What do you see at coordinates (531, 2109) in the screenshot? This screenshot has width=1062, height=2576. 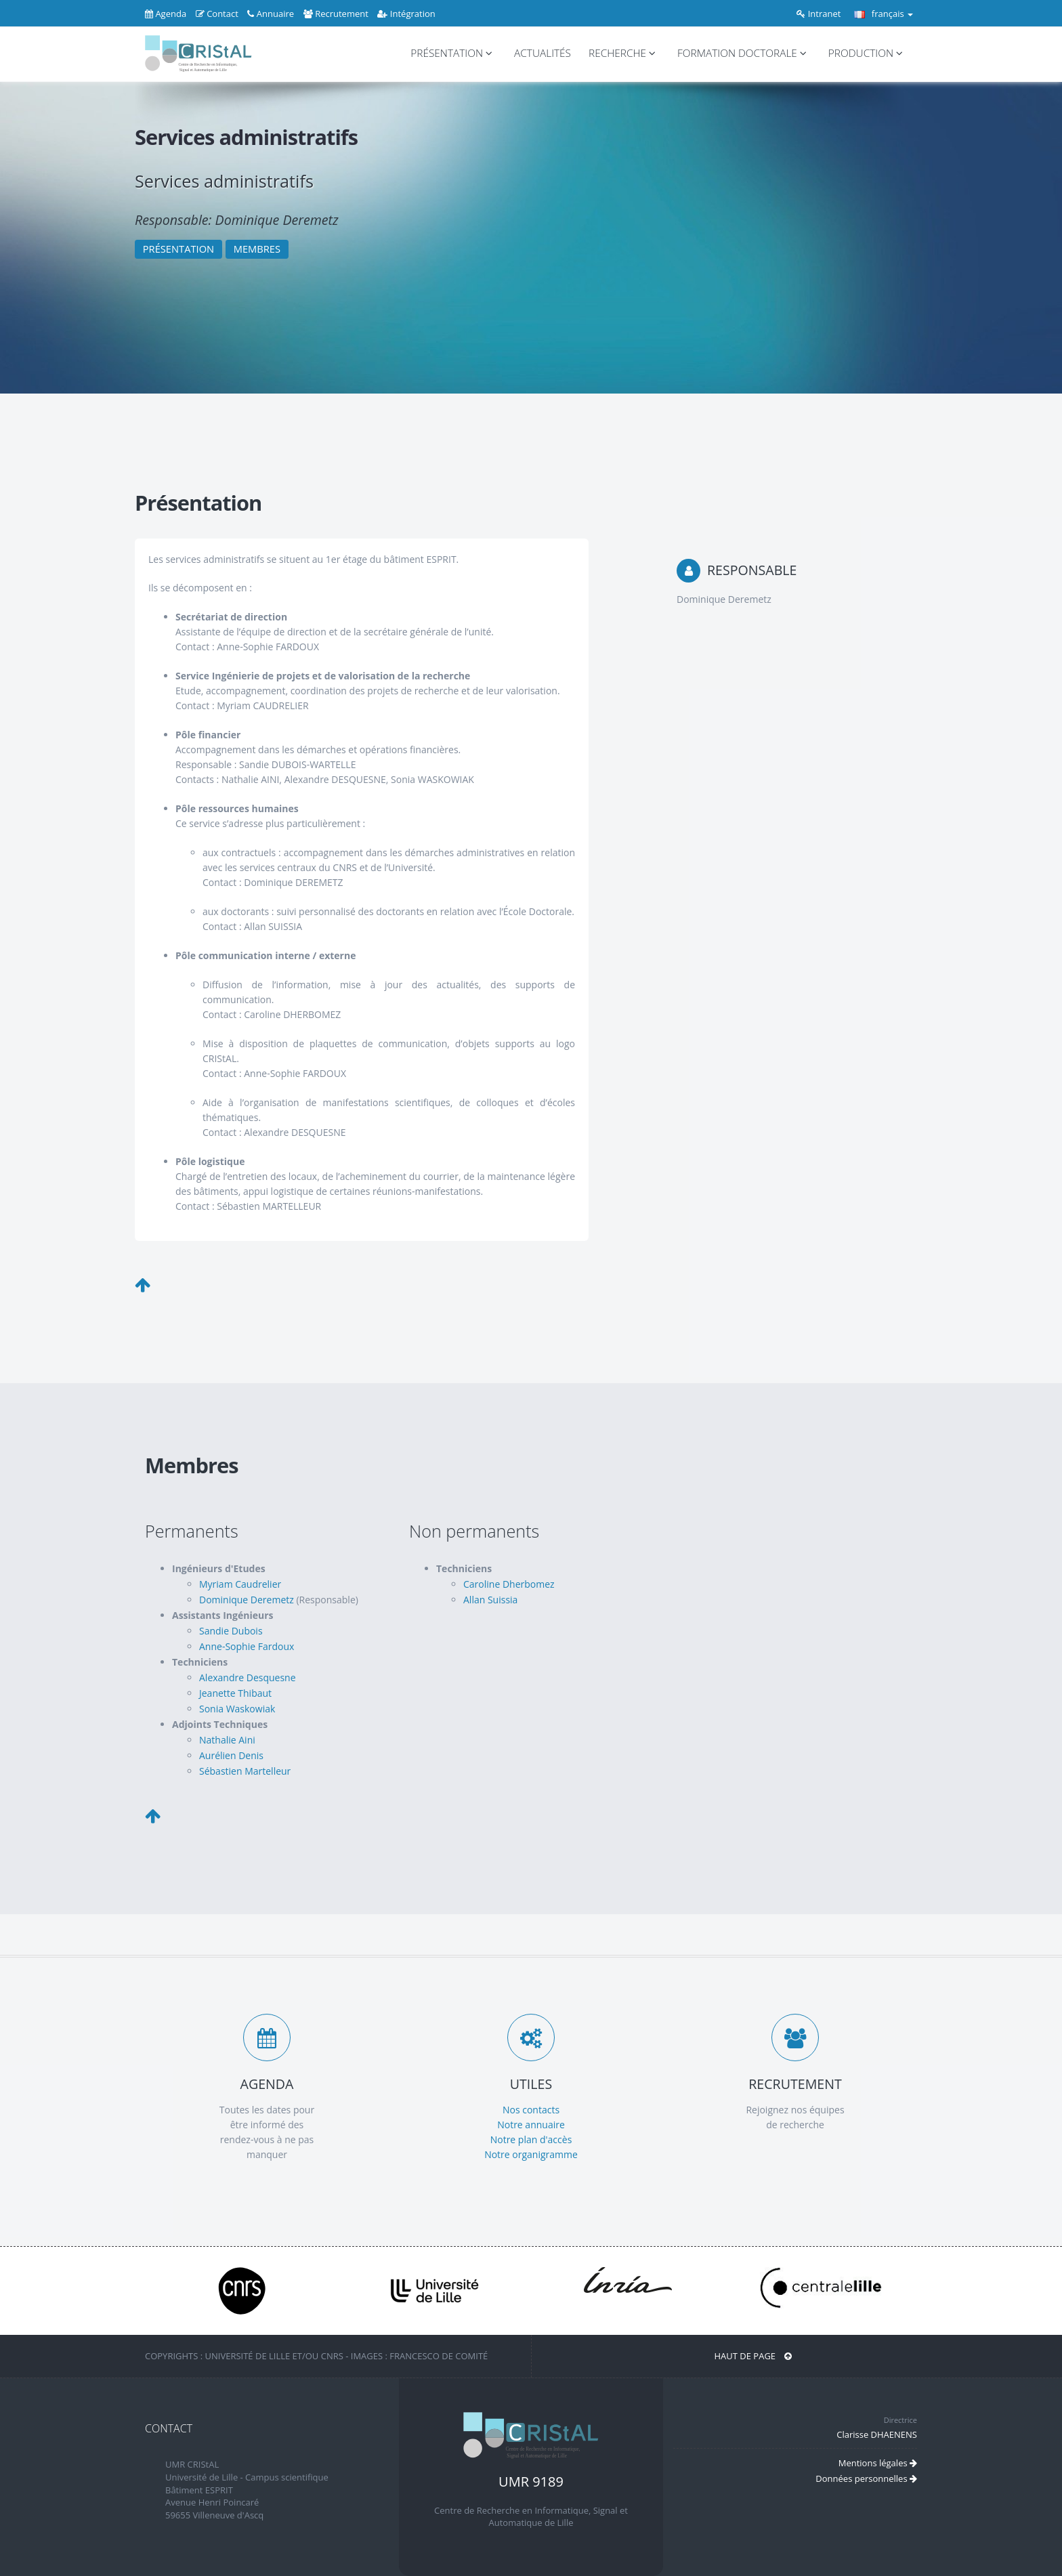 I see `Nos contacts` at bounding box center [531, 2109].